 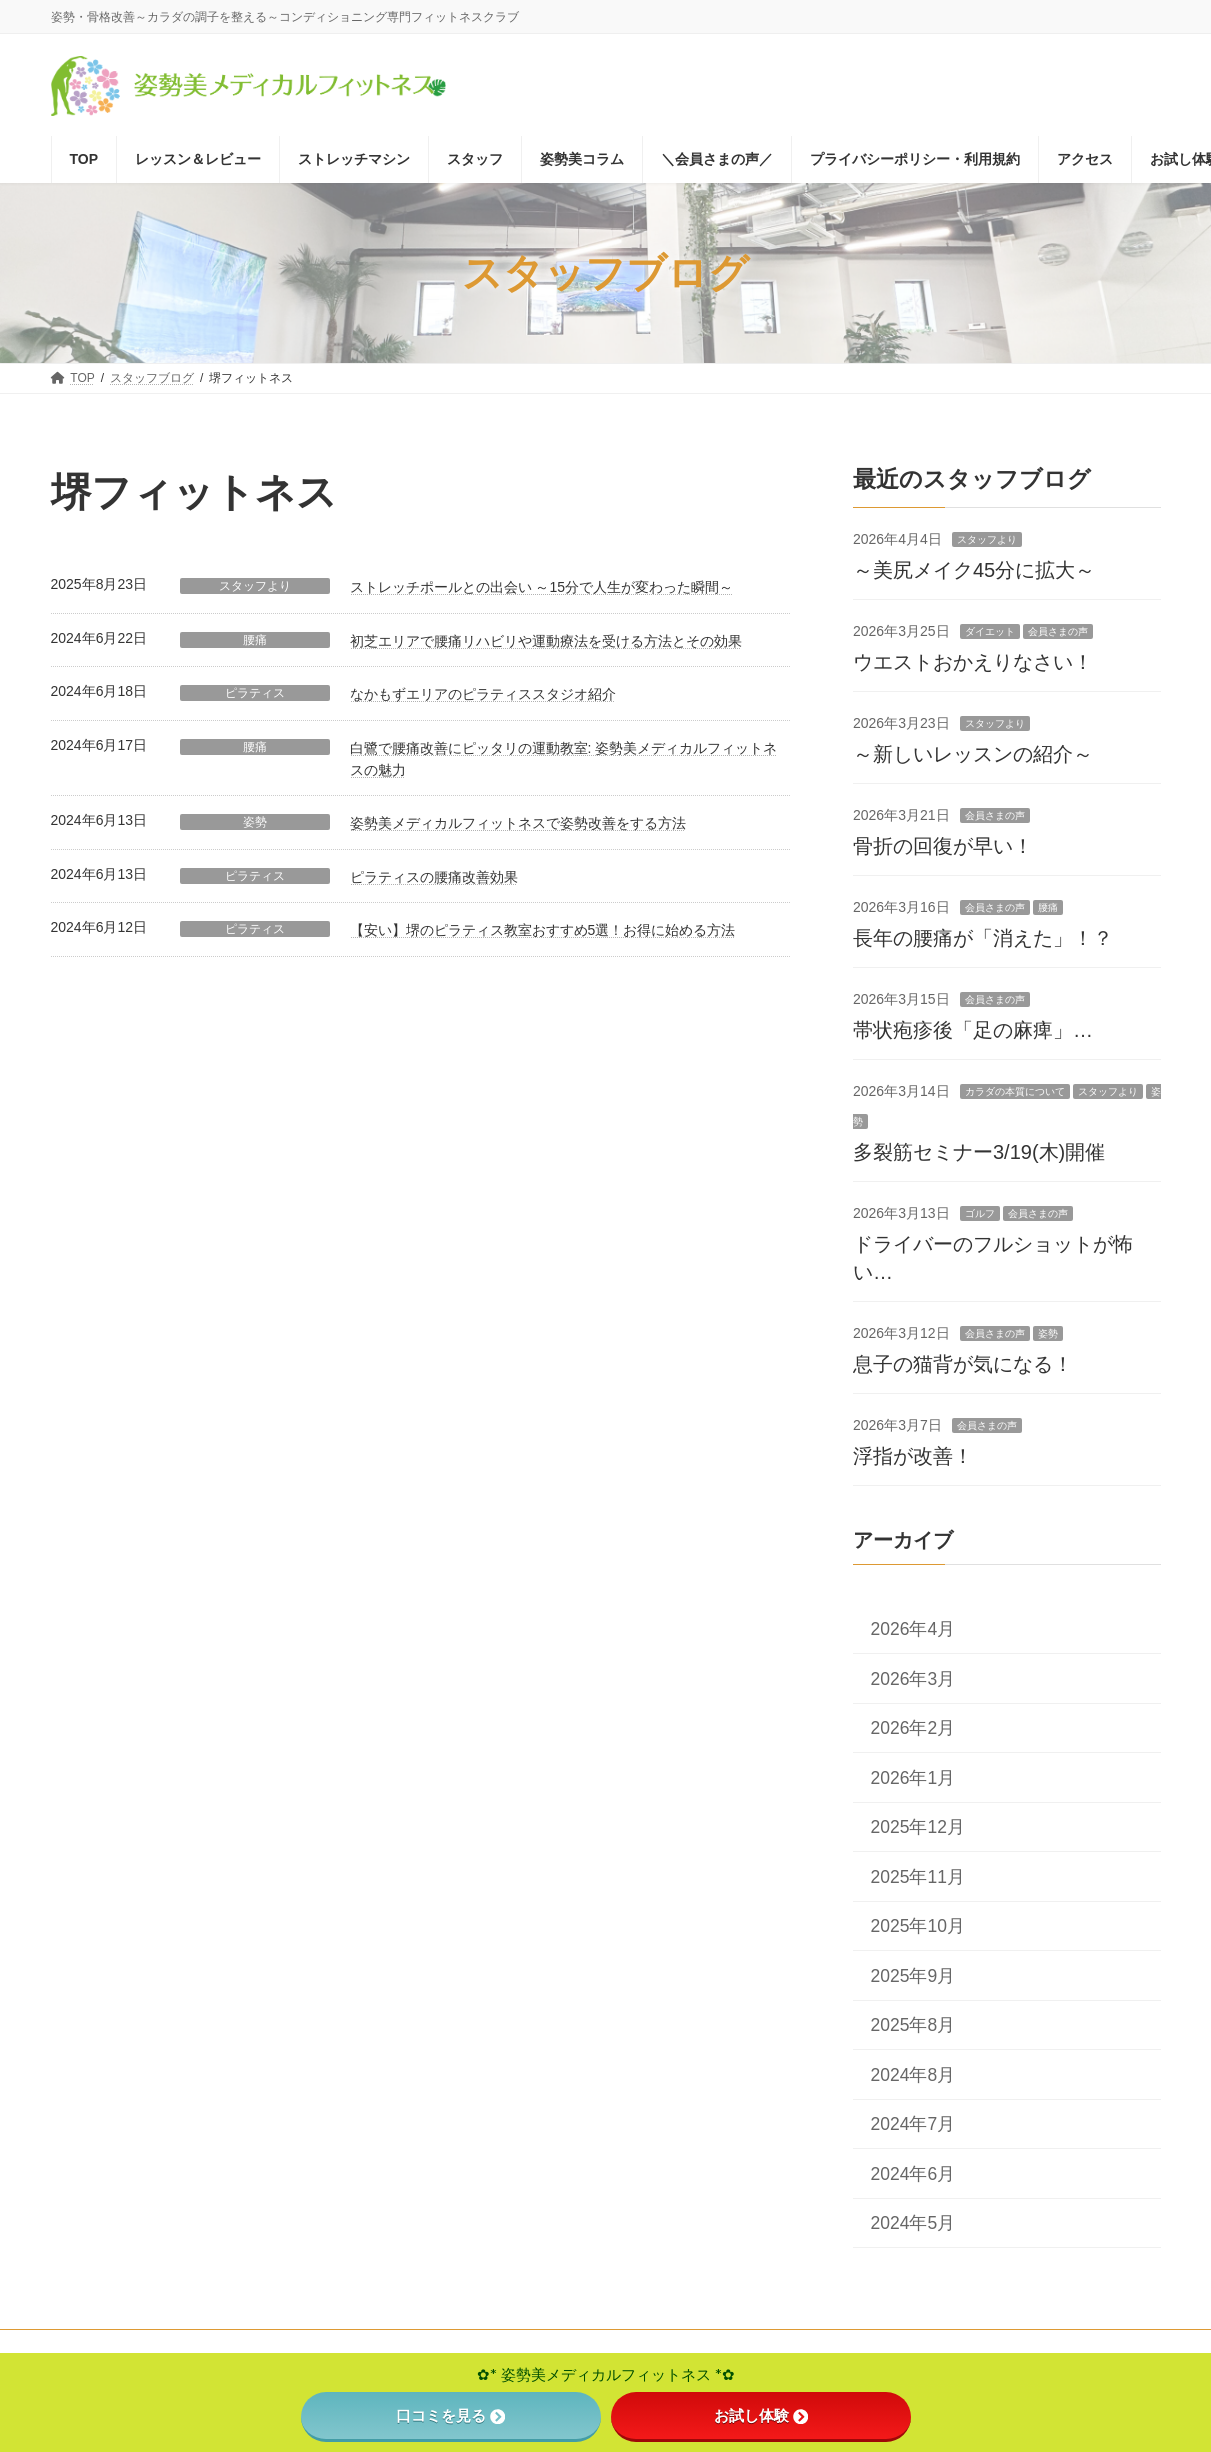 What do you see at coordinates (917, 1877) in the screenshot?
I see `2025年11月` at bounding box center [917, 1877].